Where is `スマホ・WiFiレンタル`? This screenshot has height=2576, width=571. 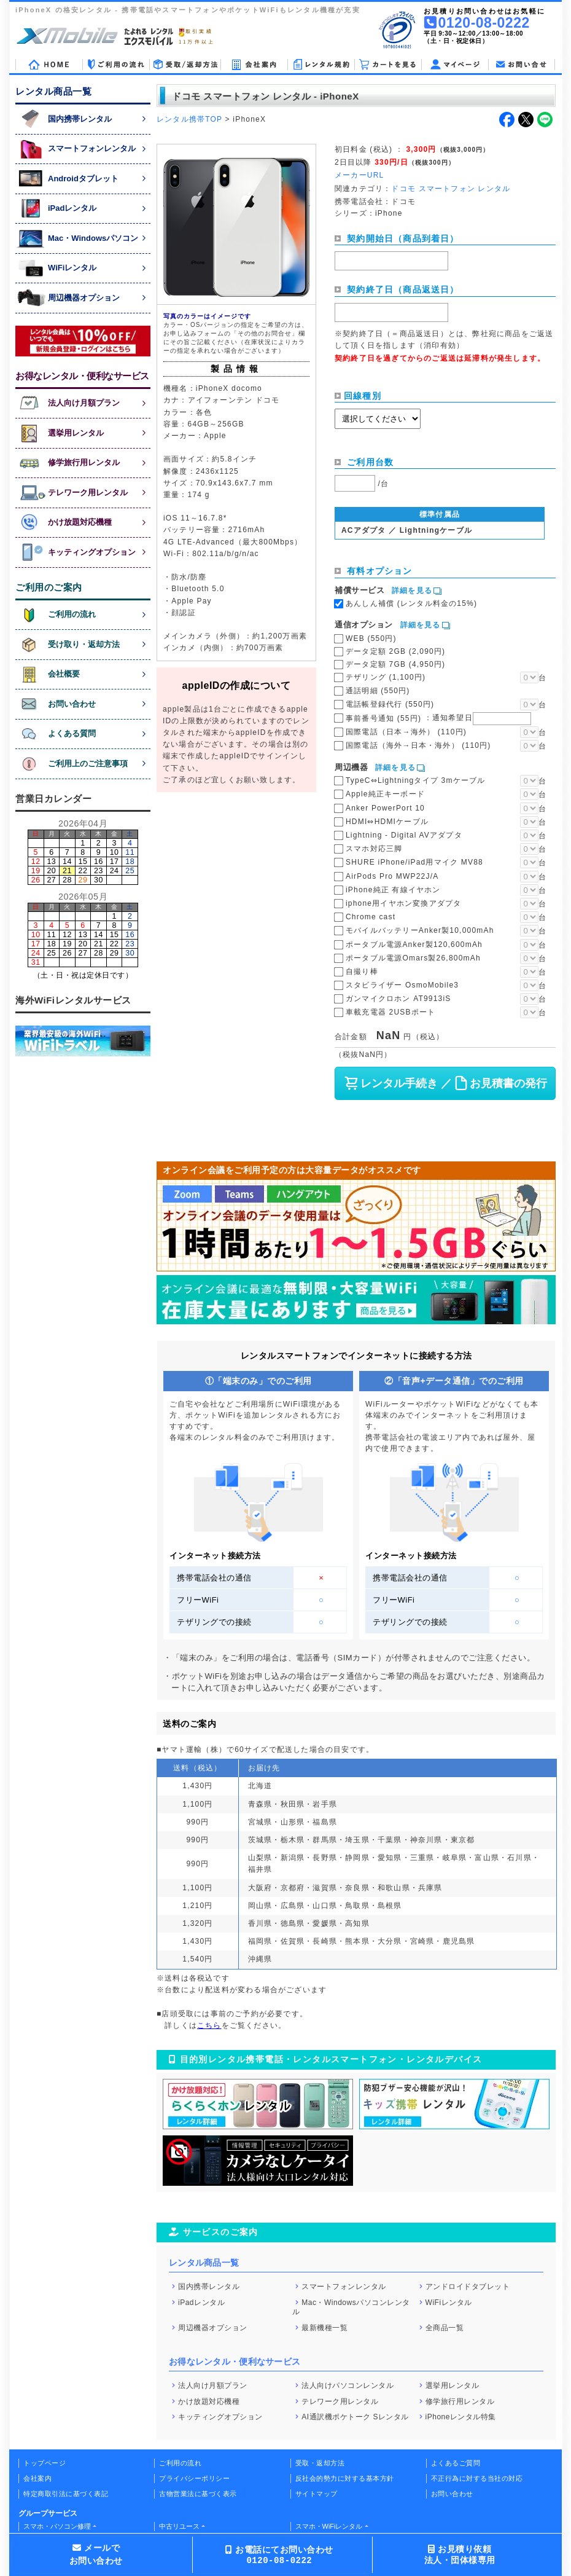
スマホ・WiFiレンタル is located at coordinates (329, 2526).